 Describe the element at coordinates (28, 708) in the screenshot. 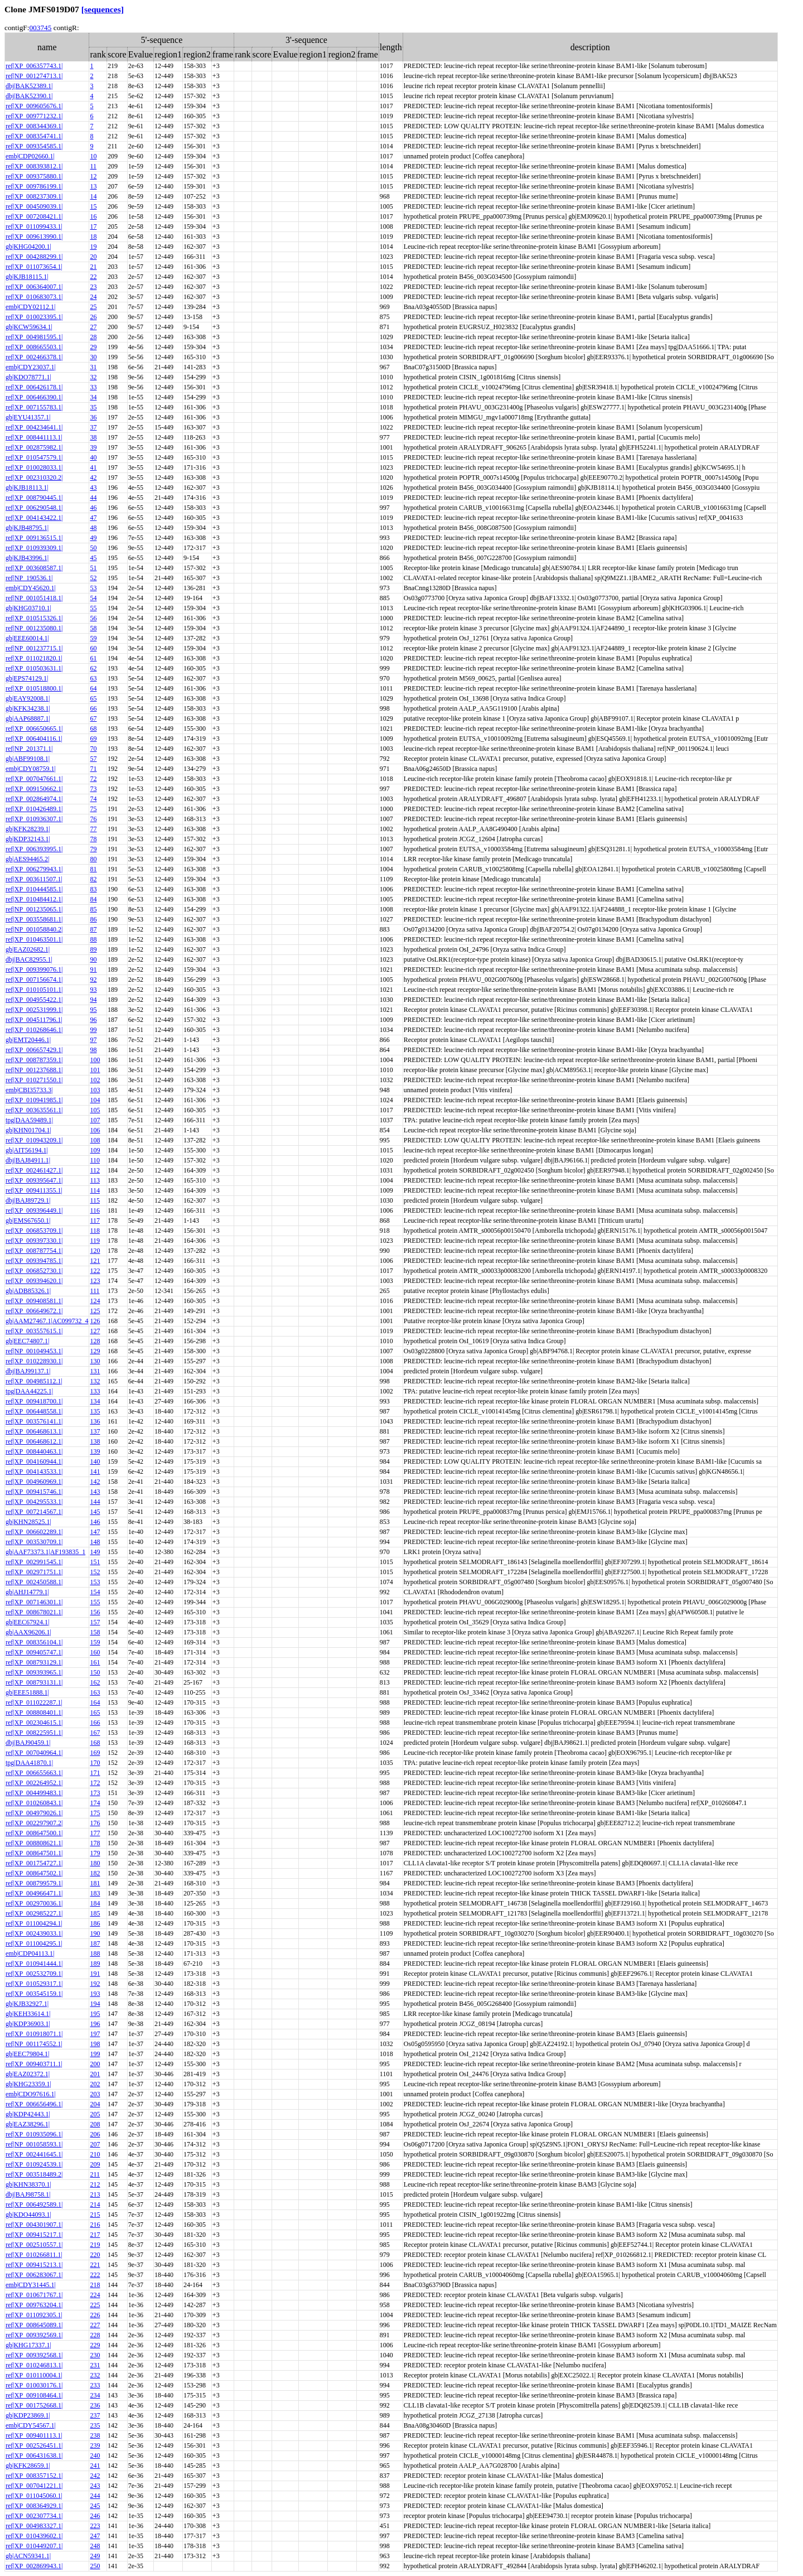

I see `gb|KFK34238.1|` at that location.